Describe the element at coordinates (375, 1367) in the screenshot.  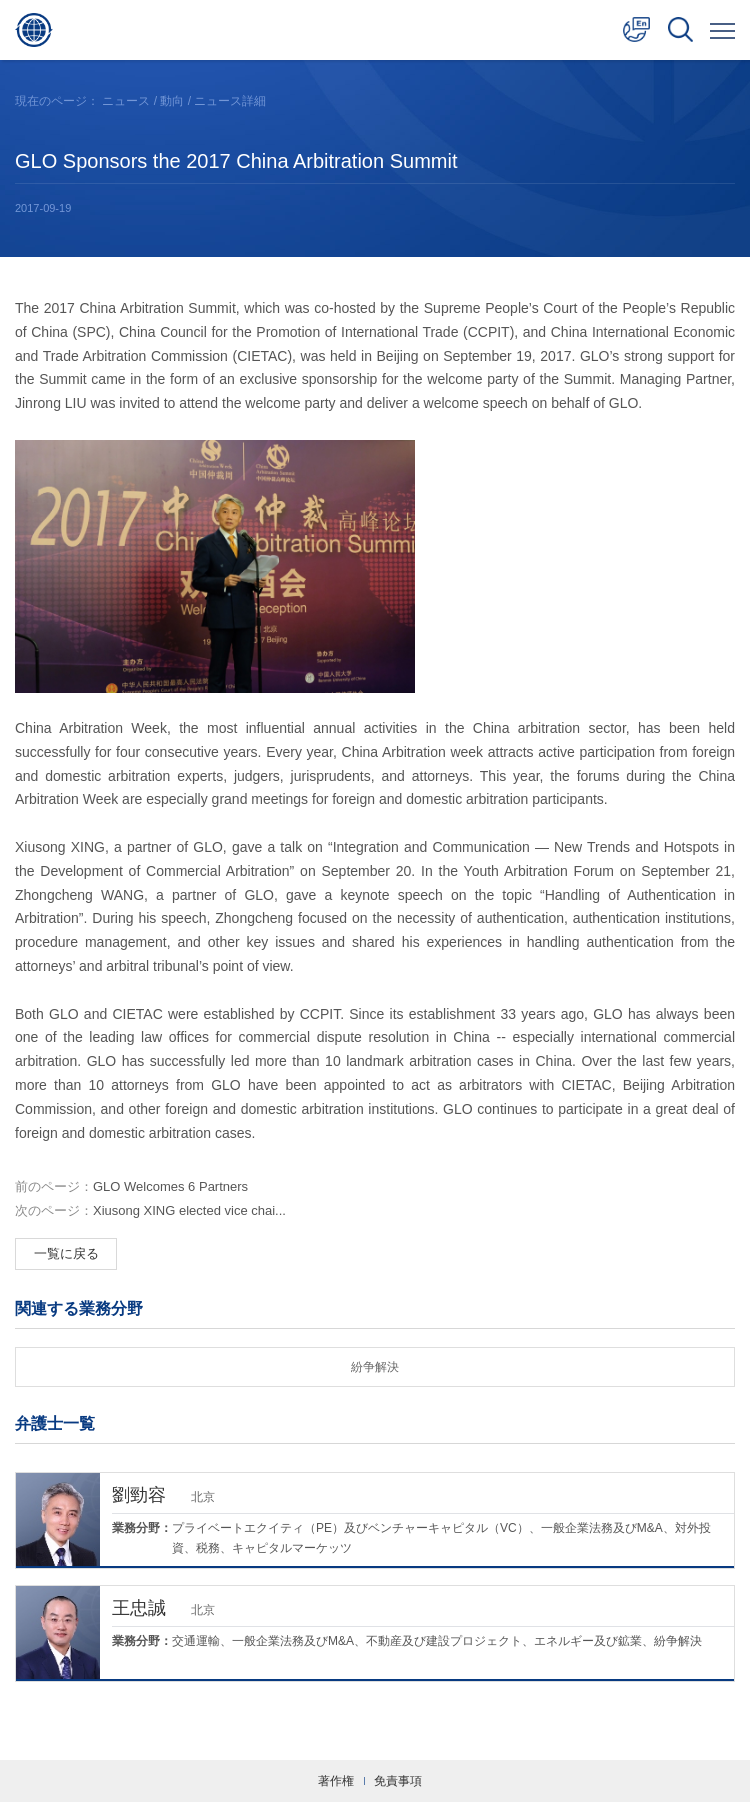
I see `紛争解決` at that location.